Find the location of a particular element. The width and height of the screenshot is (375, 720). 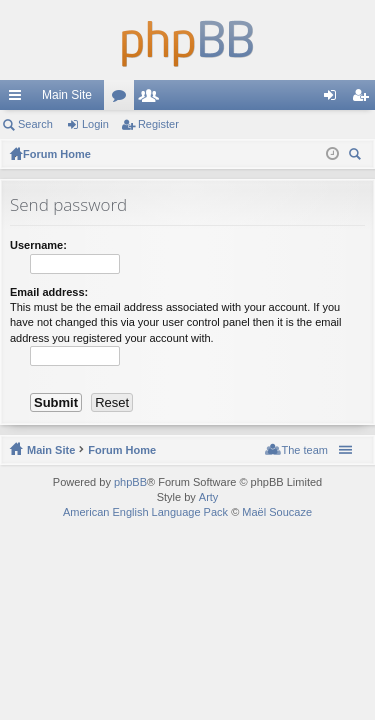

Email address: is located at coordinates (49, 292).